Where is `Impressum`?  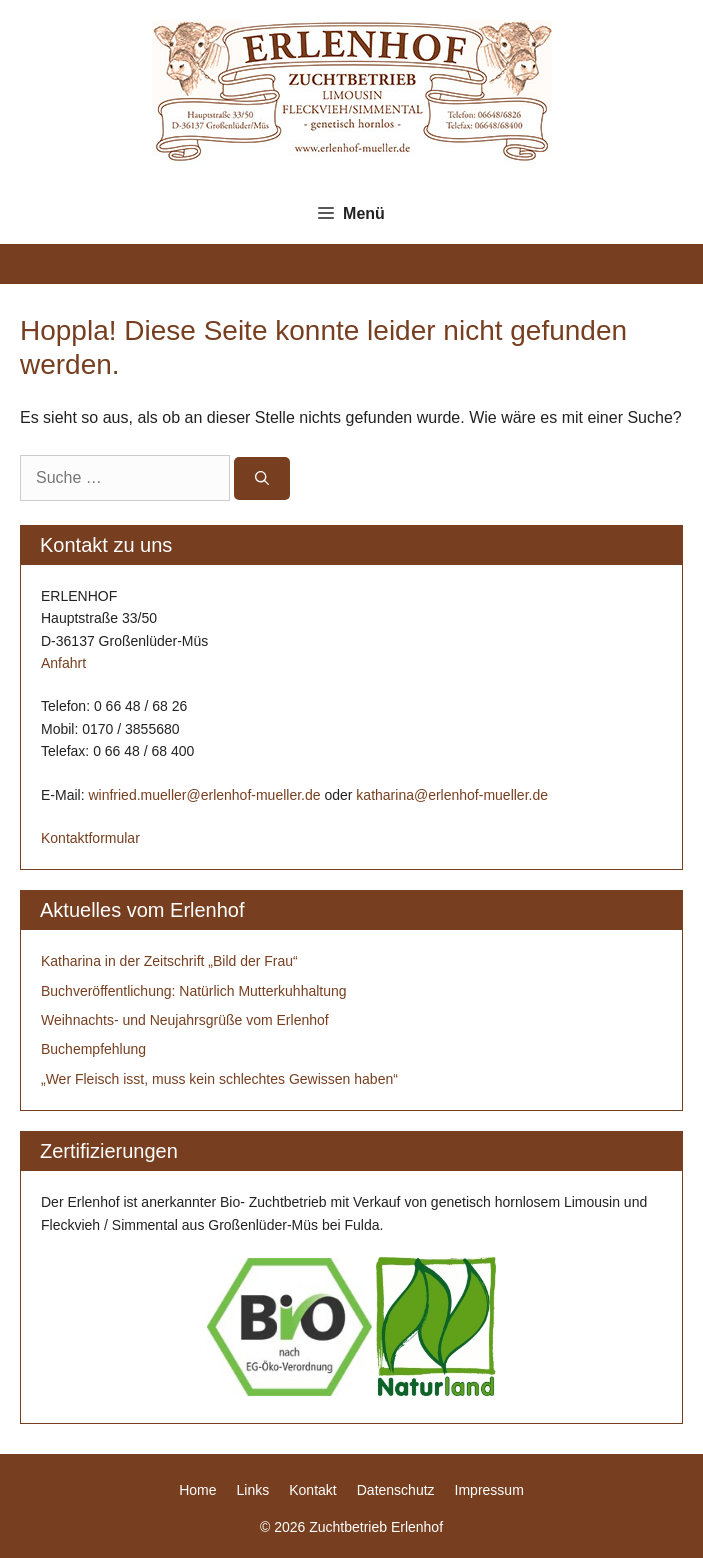
Impressum is located at coordinates (489, 1490).